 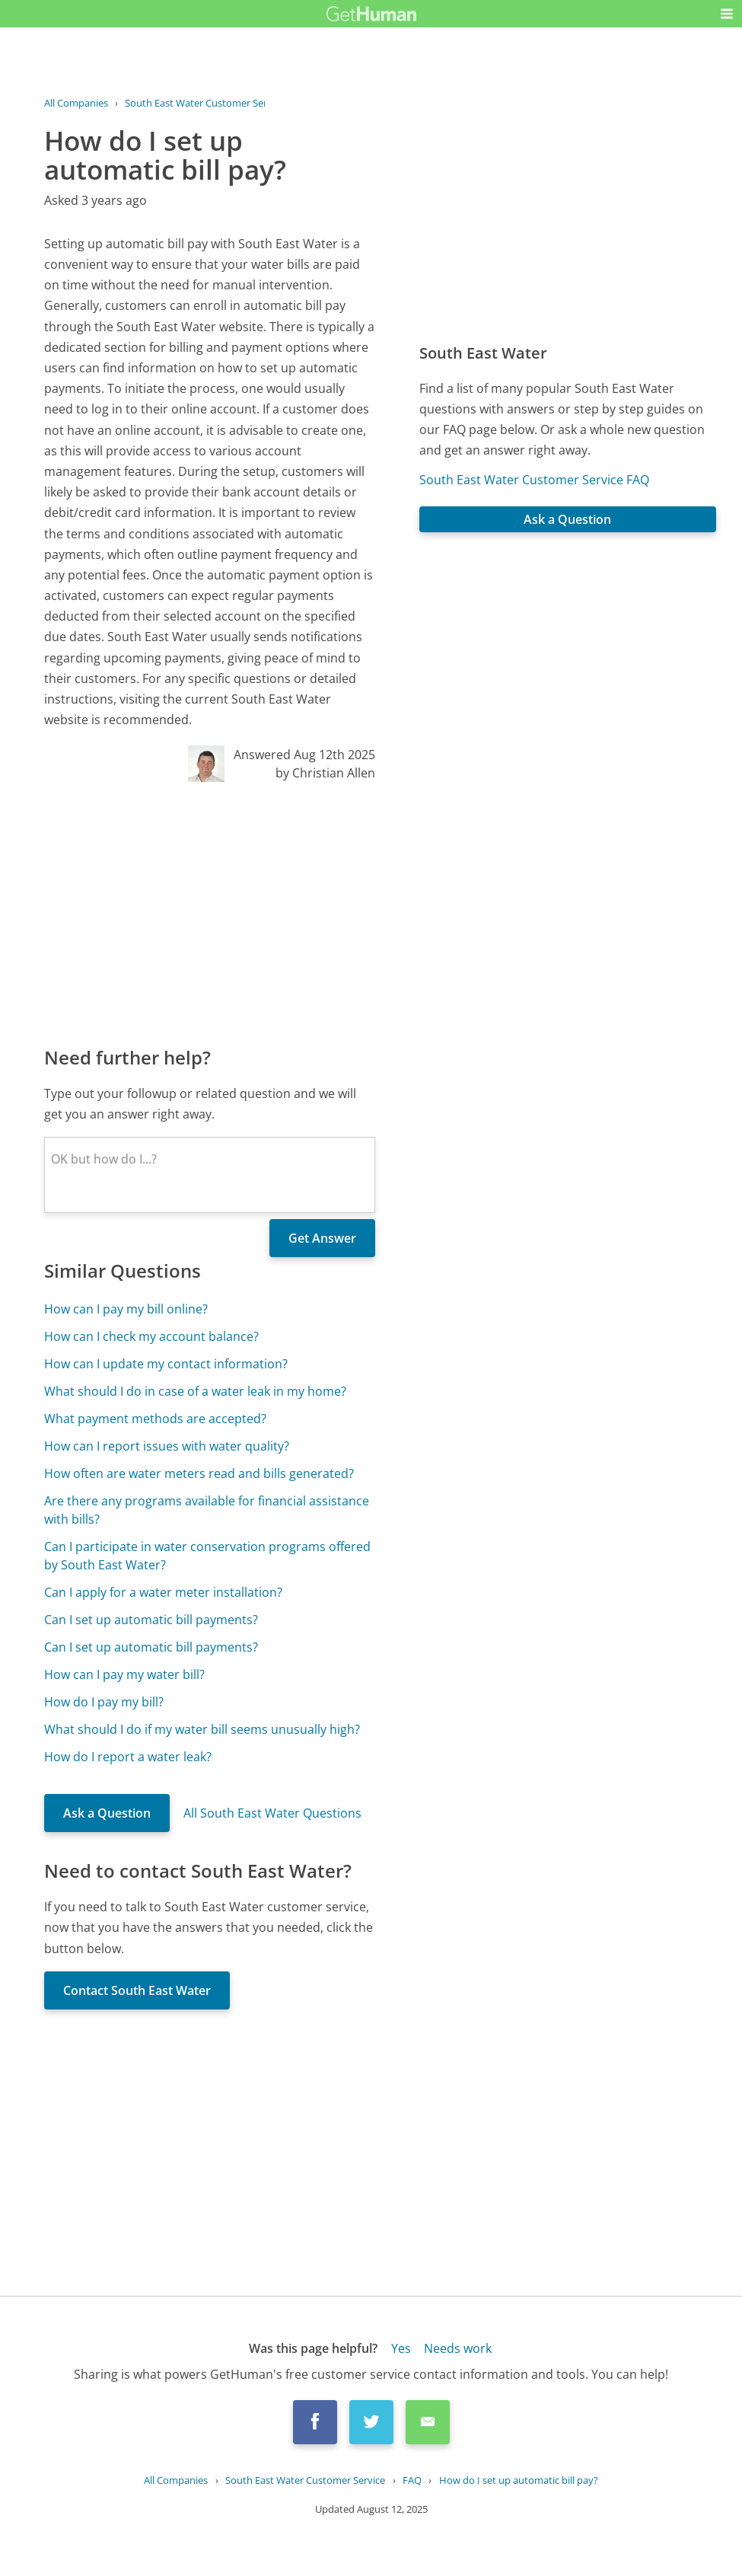 I want to click on How can I report issues with water quality?, so click(x=166, y=1446).